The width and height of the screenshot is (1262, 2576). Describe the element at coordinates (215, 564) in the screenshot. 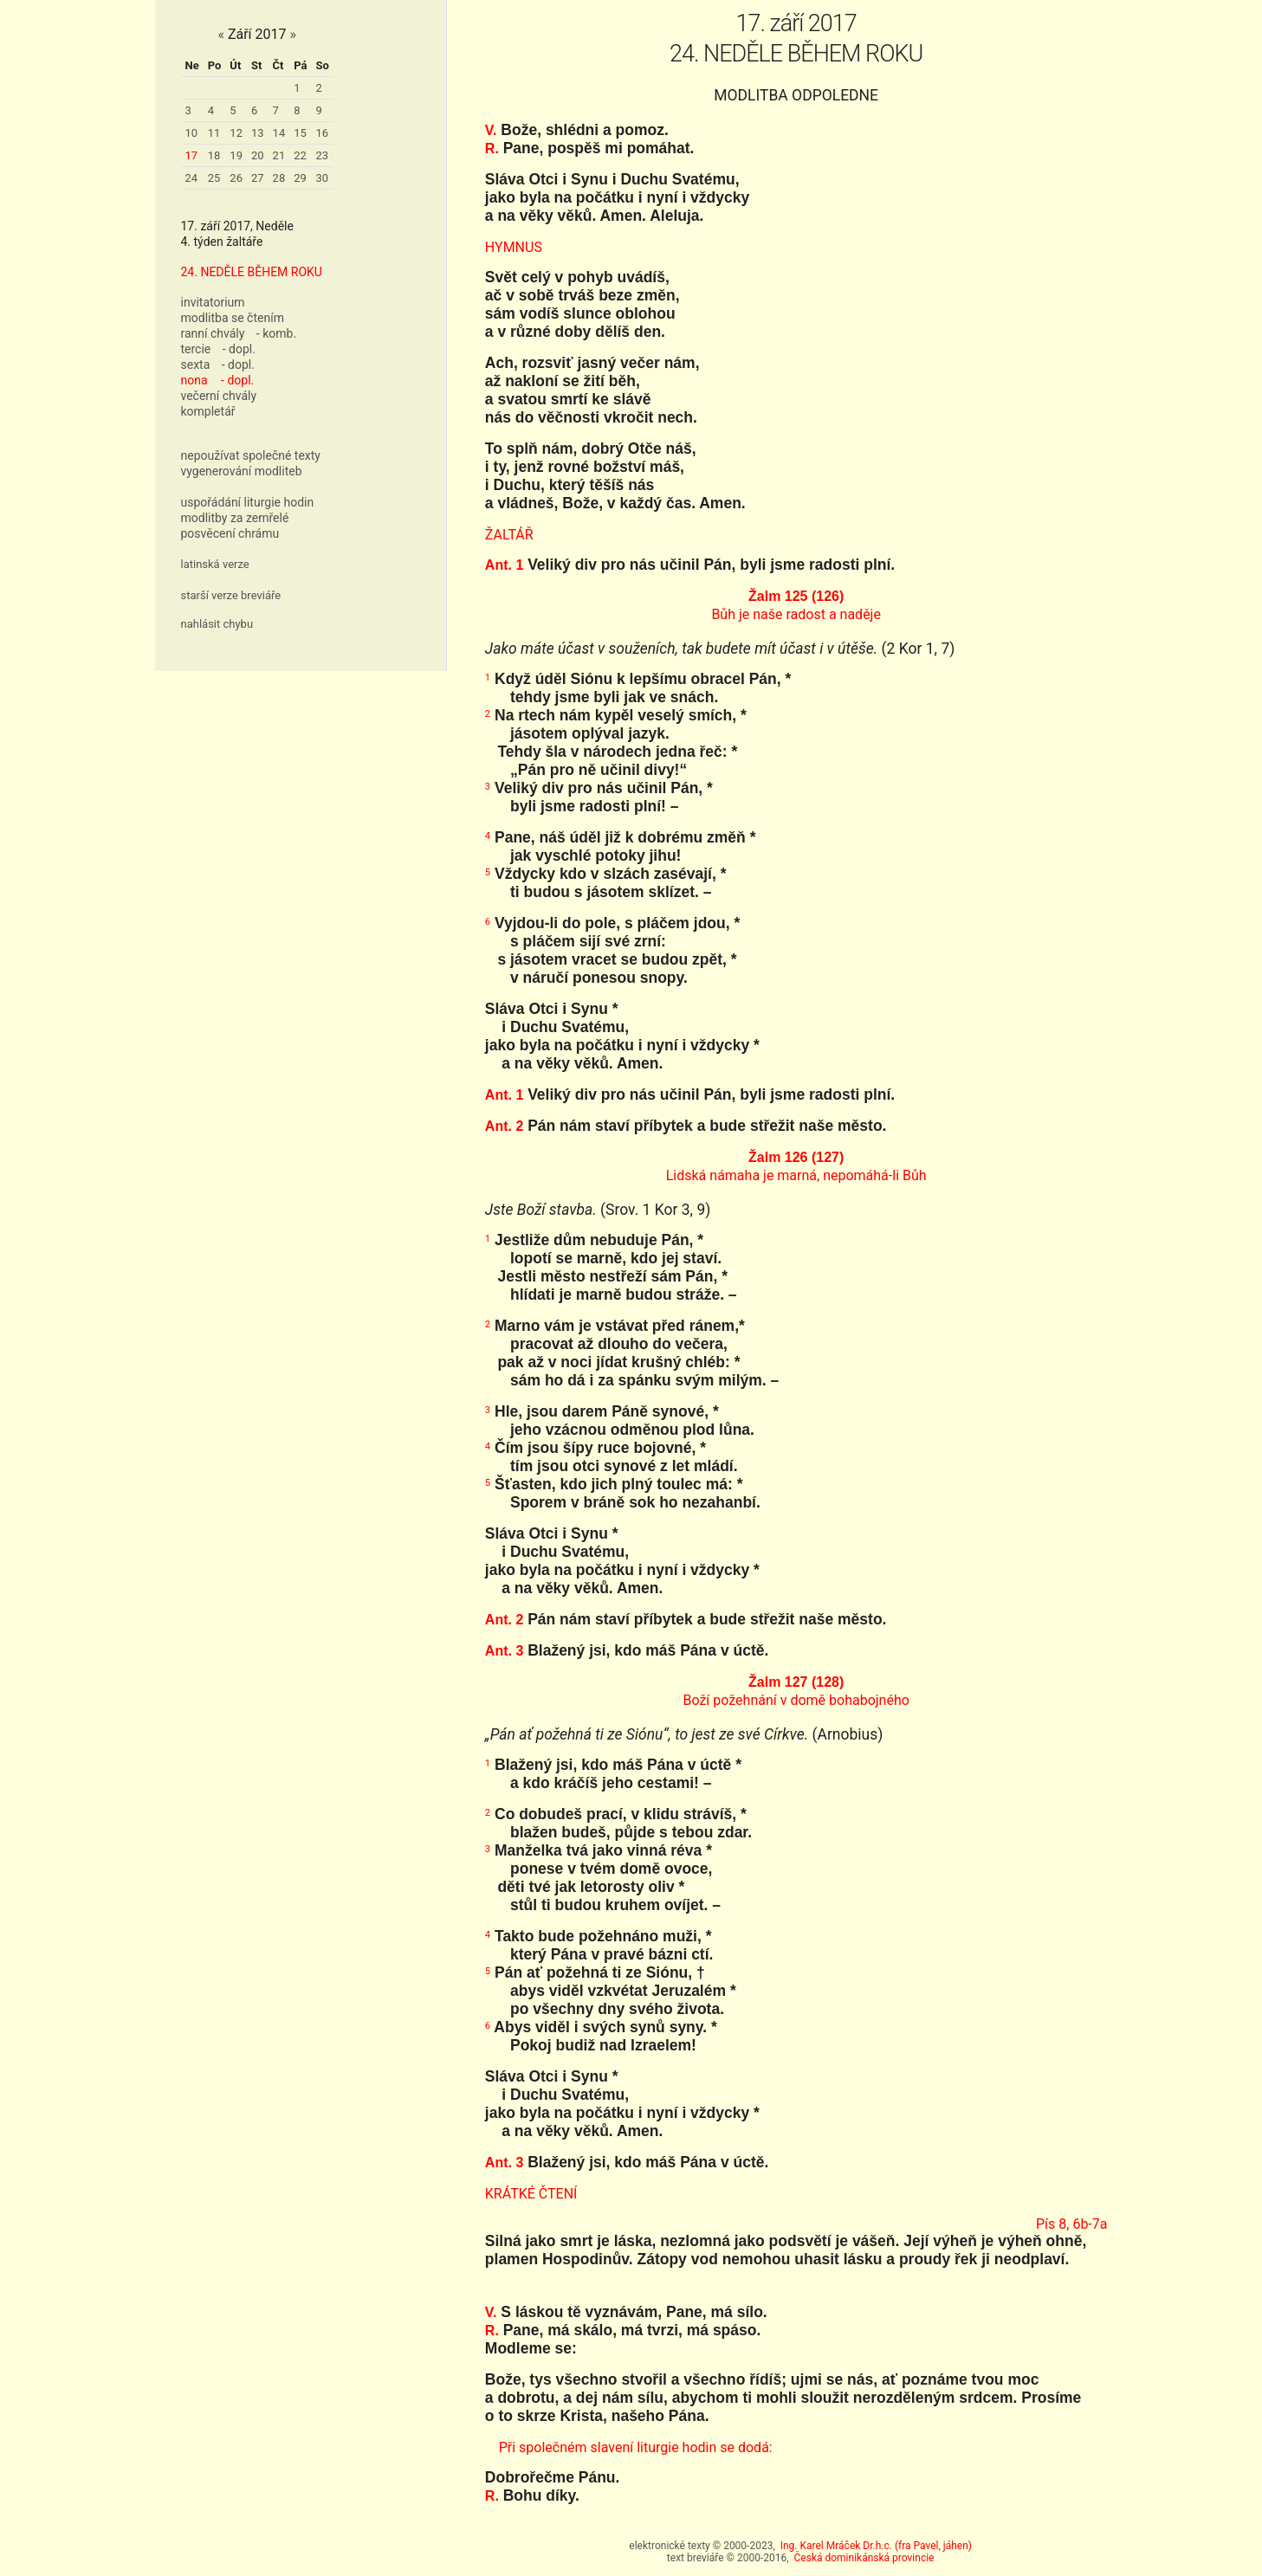

I see `latinská verze` at that location.